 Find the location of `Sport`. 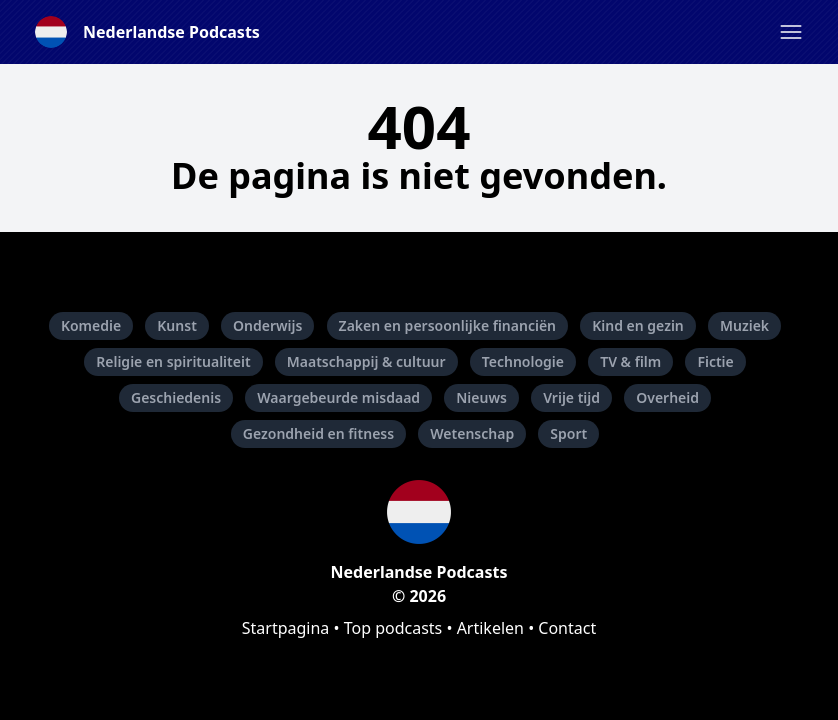

Sport is located at coordinates (568, 433).